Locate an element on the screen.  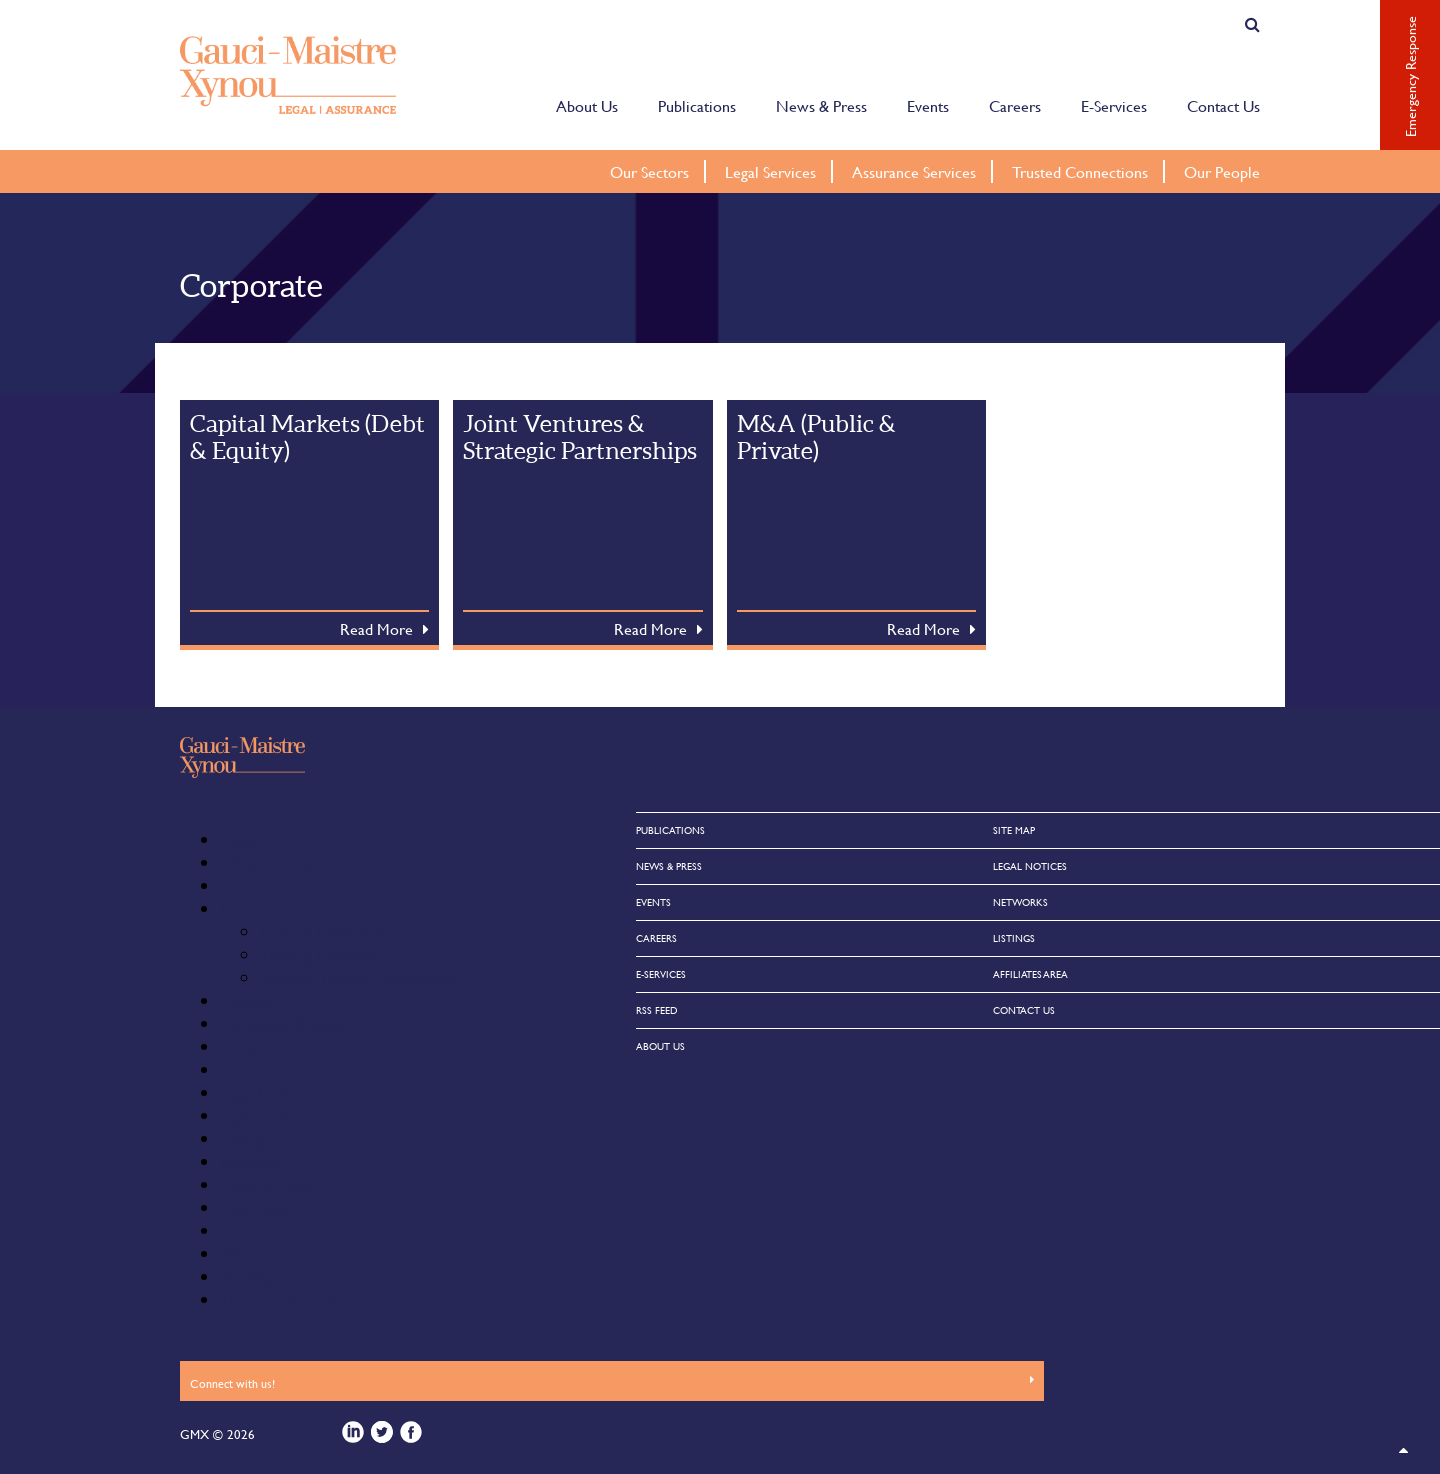
Trusted Connections is located at coordinates (1080, 171).